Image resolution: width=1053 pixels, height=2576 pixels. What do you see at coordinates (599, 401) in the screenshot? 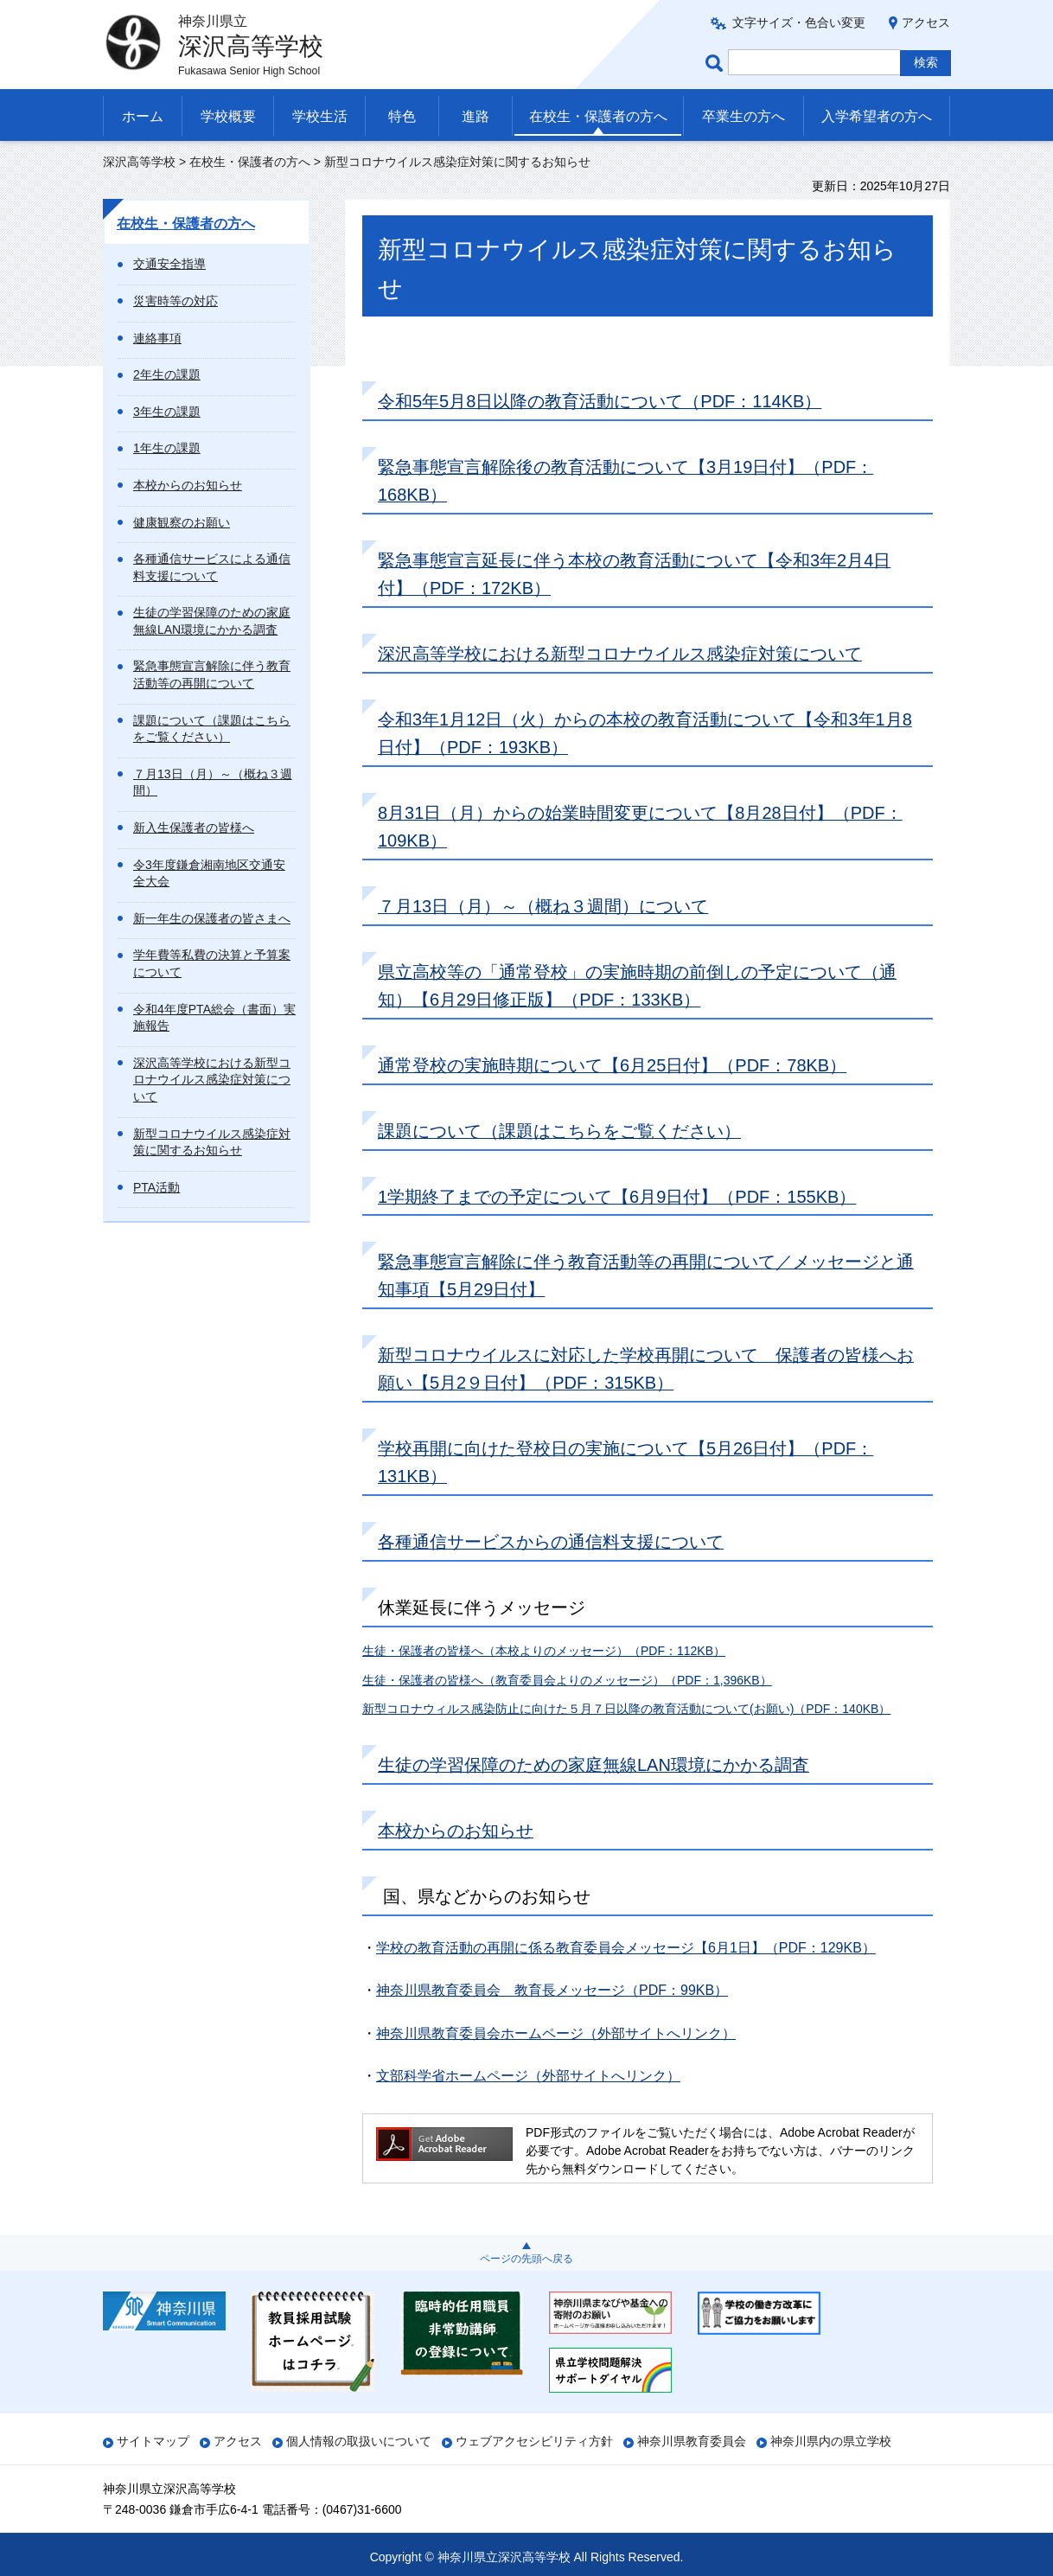
I see `令和5年5月8日以降の教育活動について（PDF：114KB）` at bounding box center [599, 401].